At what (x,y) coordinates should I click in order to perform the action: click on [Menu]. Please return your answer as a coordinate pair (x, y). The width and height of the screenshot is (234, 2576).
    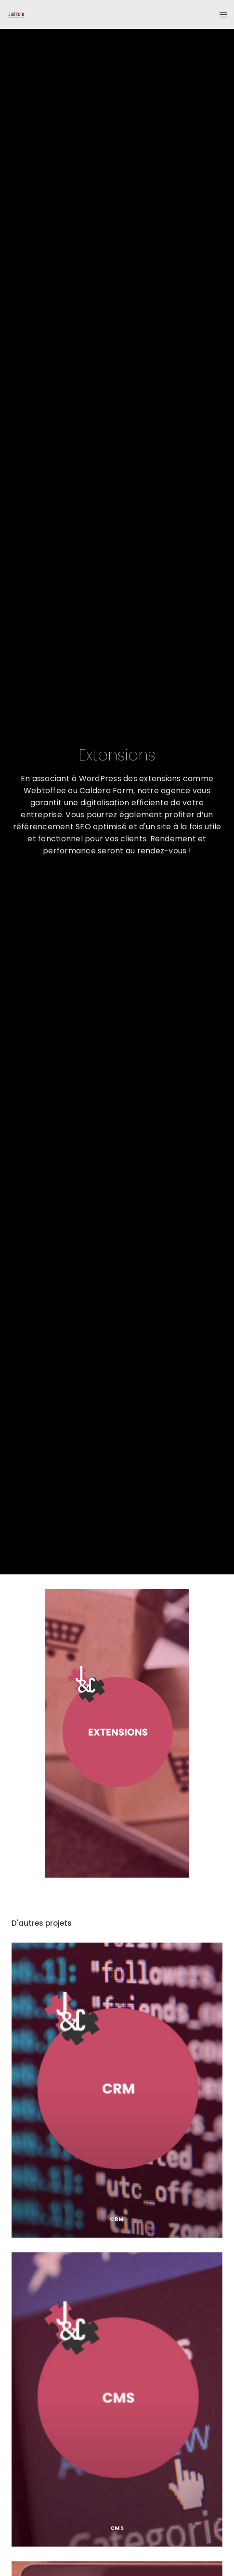
    Looking at the image, I should click on (220, 14).